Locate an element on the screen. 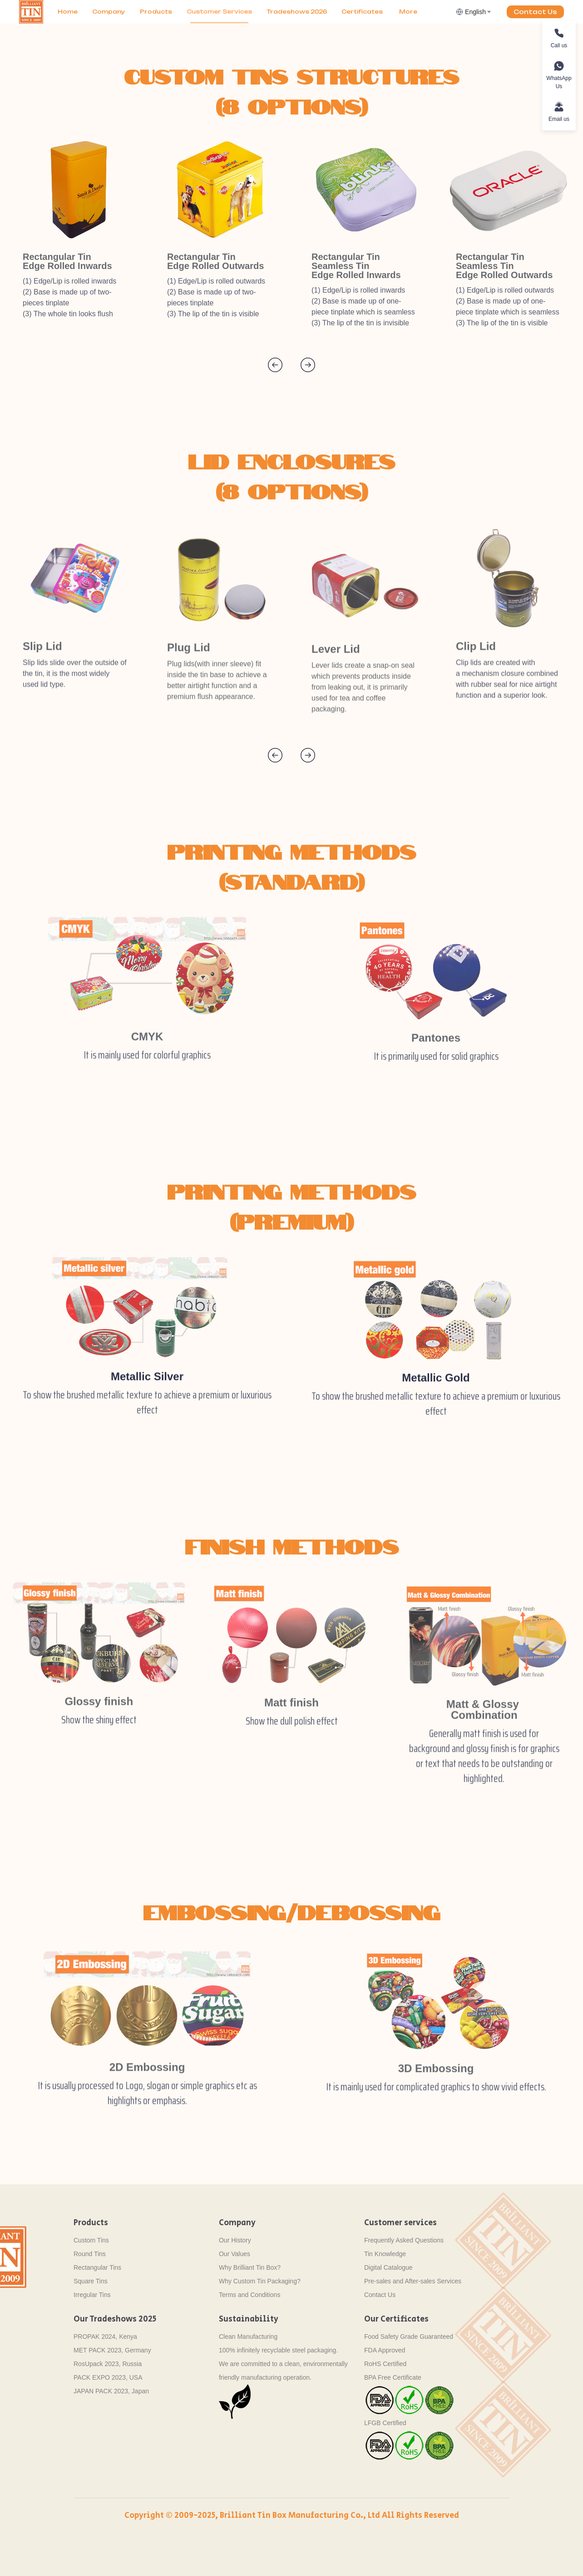  [menuitem] is located at coordinates (67, 12).